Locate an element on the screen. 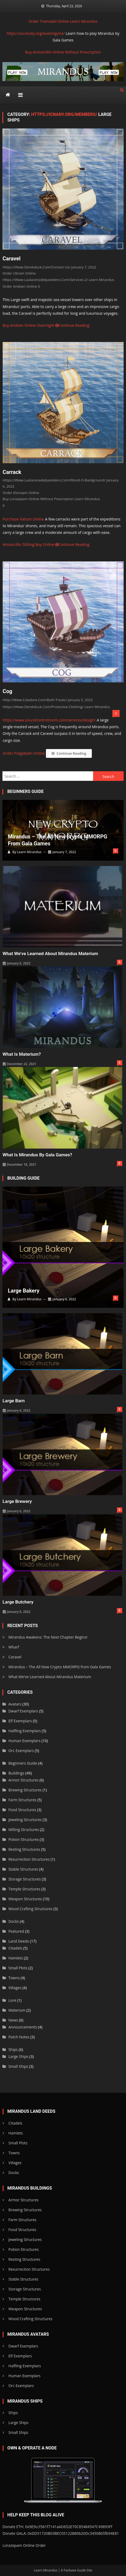 This screenshot has height=2576, width=126. Docks is located at coordinates (13, 1921).